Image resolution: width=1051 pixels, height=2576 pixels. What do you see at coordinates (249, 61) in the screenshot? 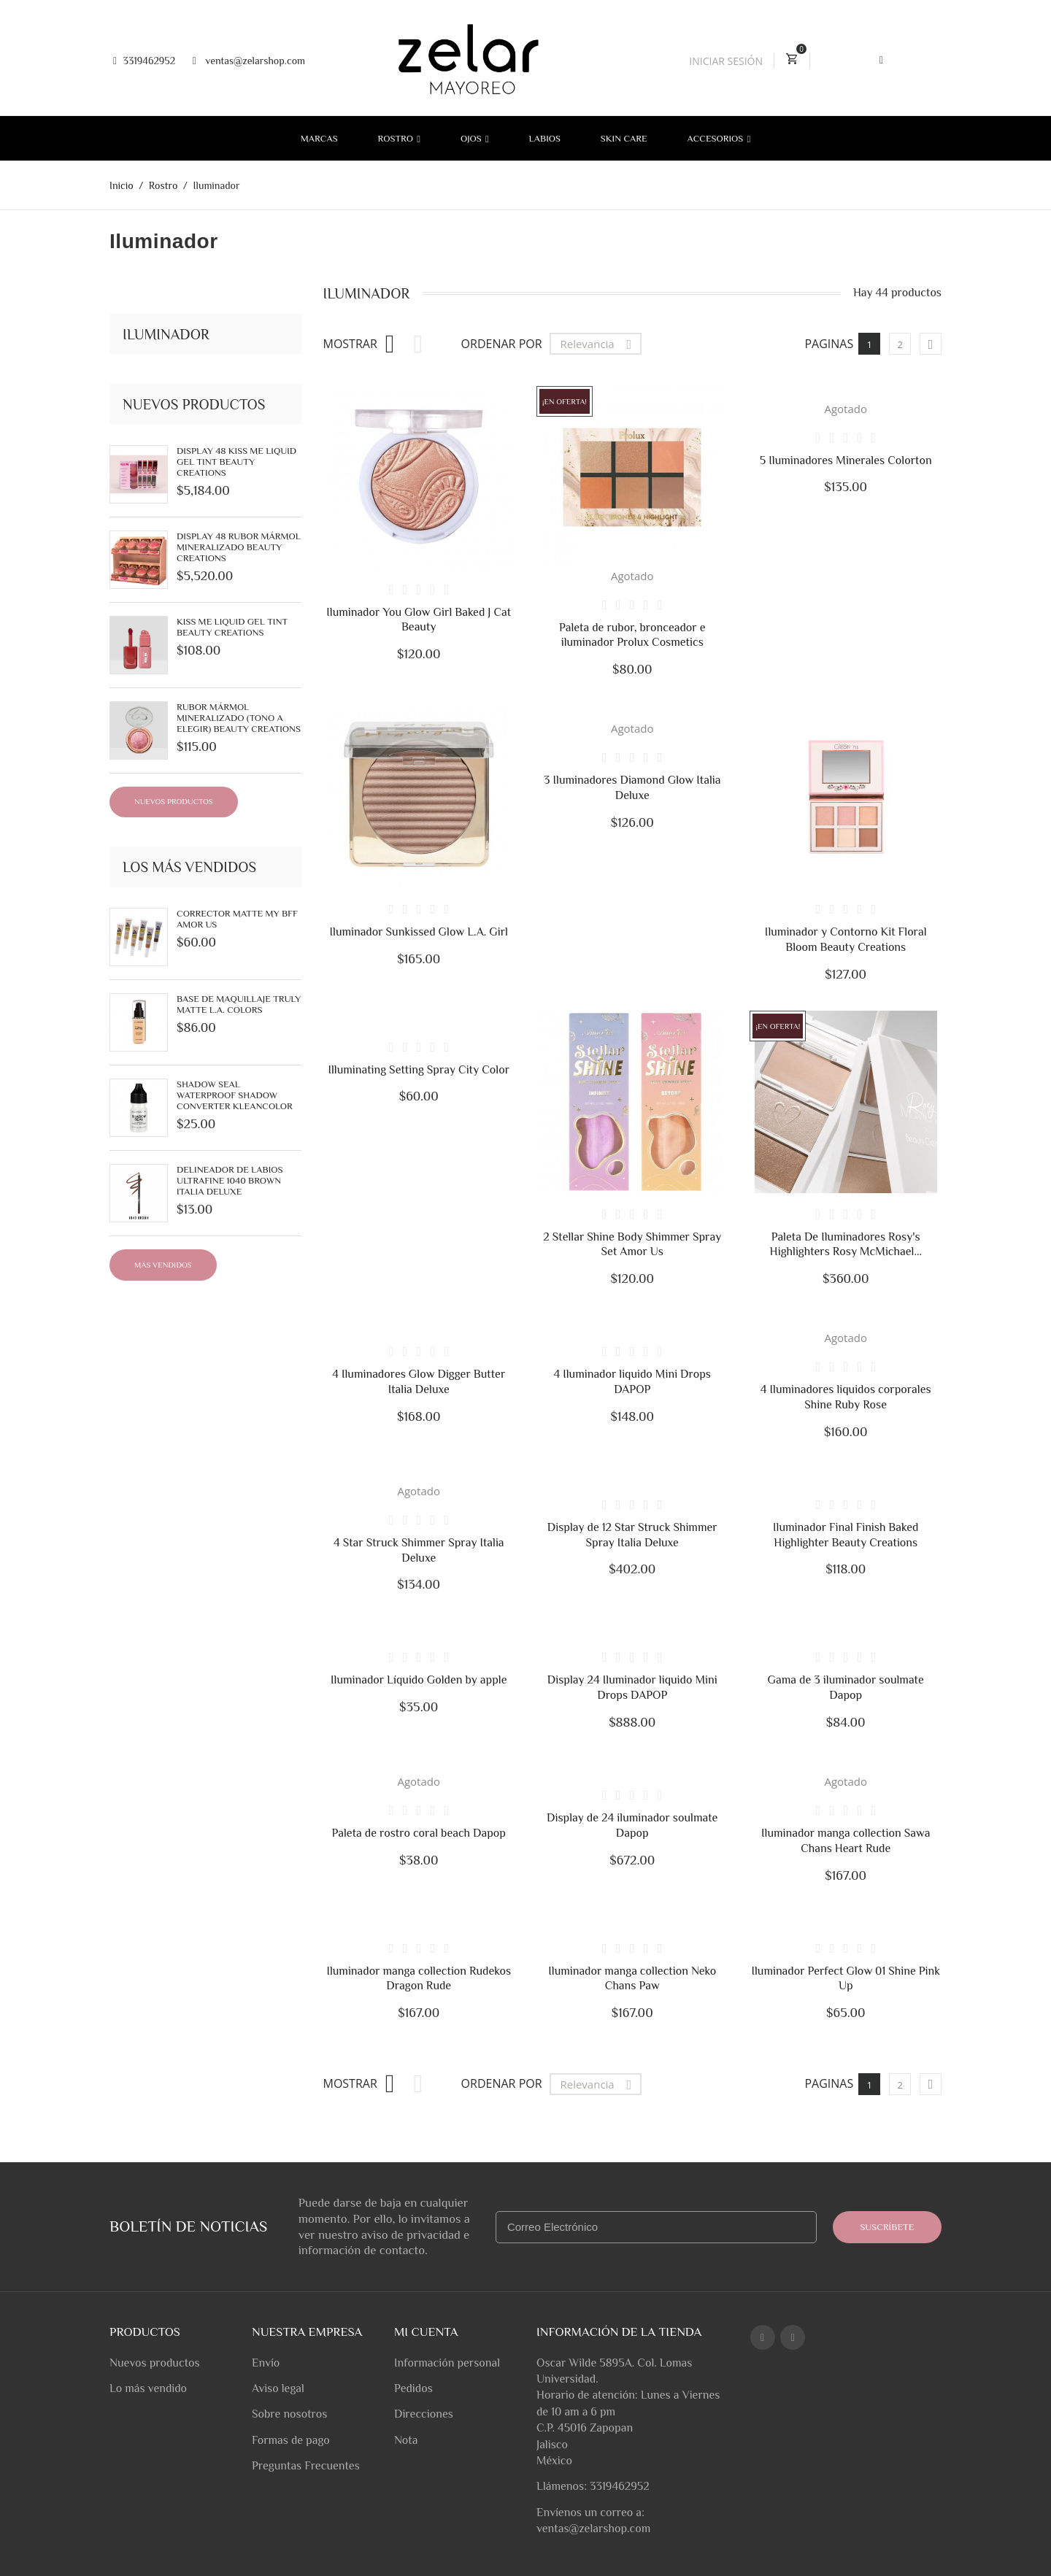
I see `ventas@zelarshop.com` at bounding box center [249, 61].